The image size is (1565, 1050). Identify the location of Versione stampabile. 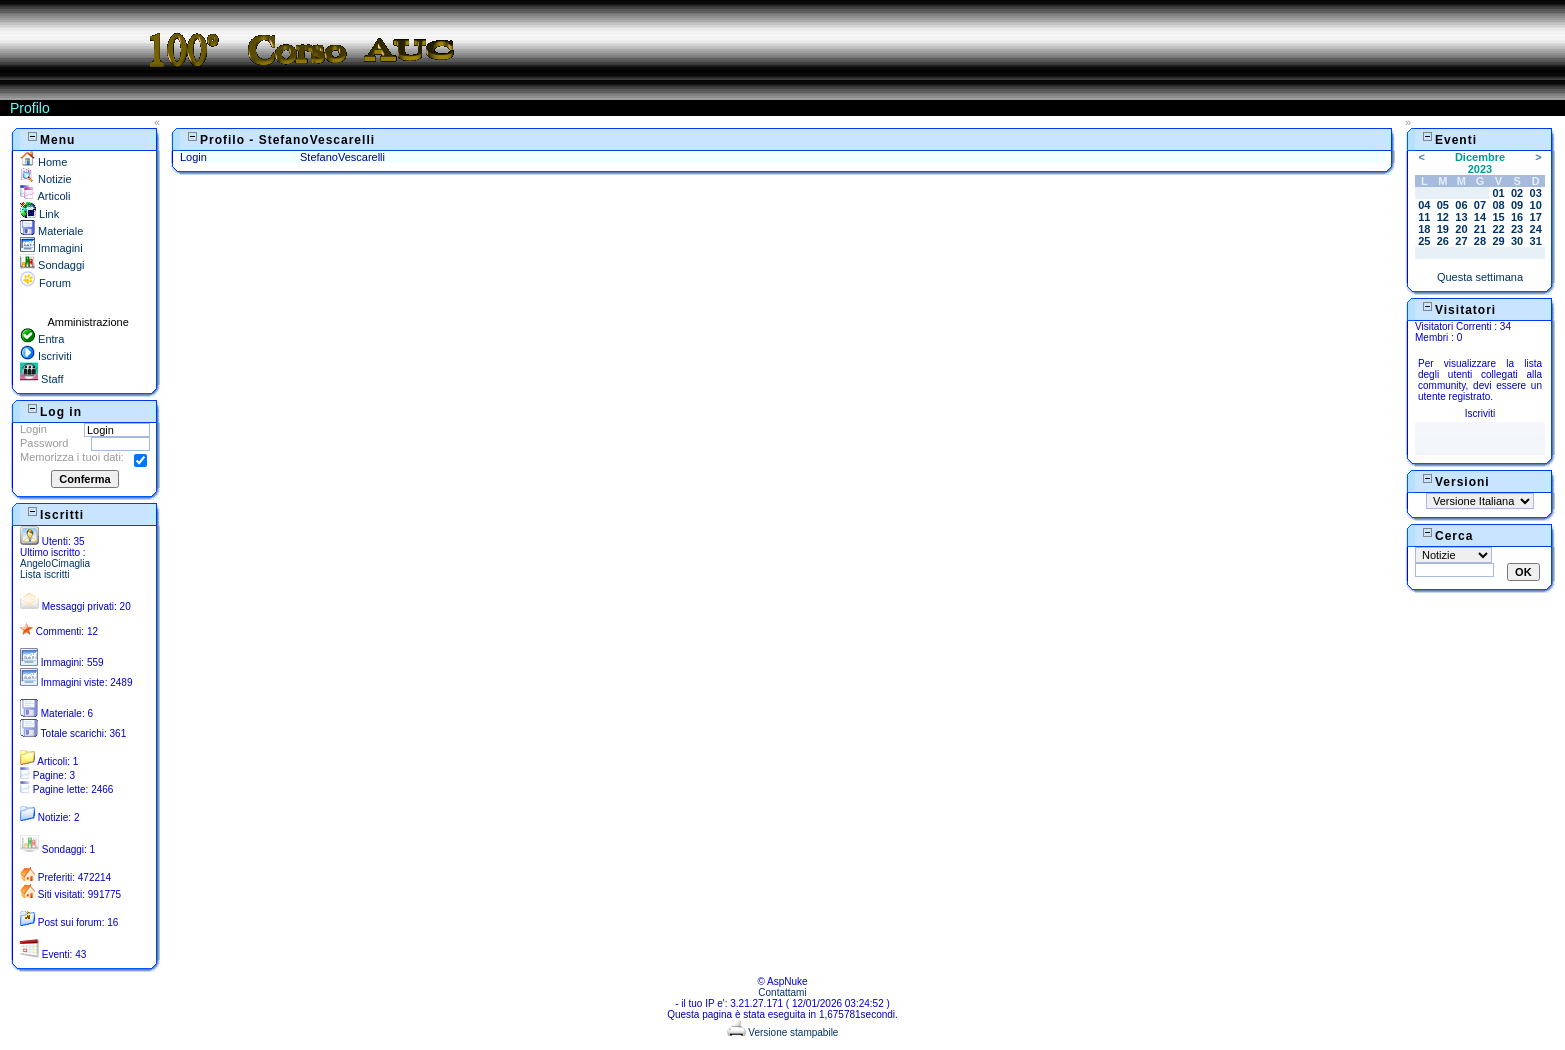
(783, 1032).